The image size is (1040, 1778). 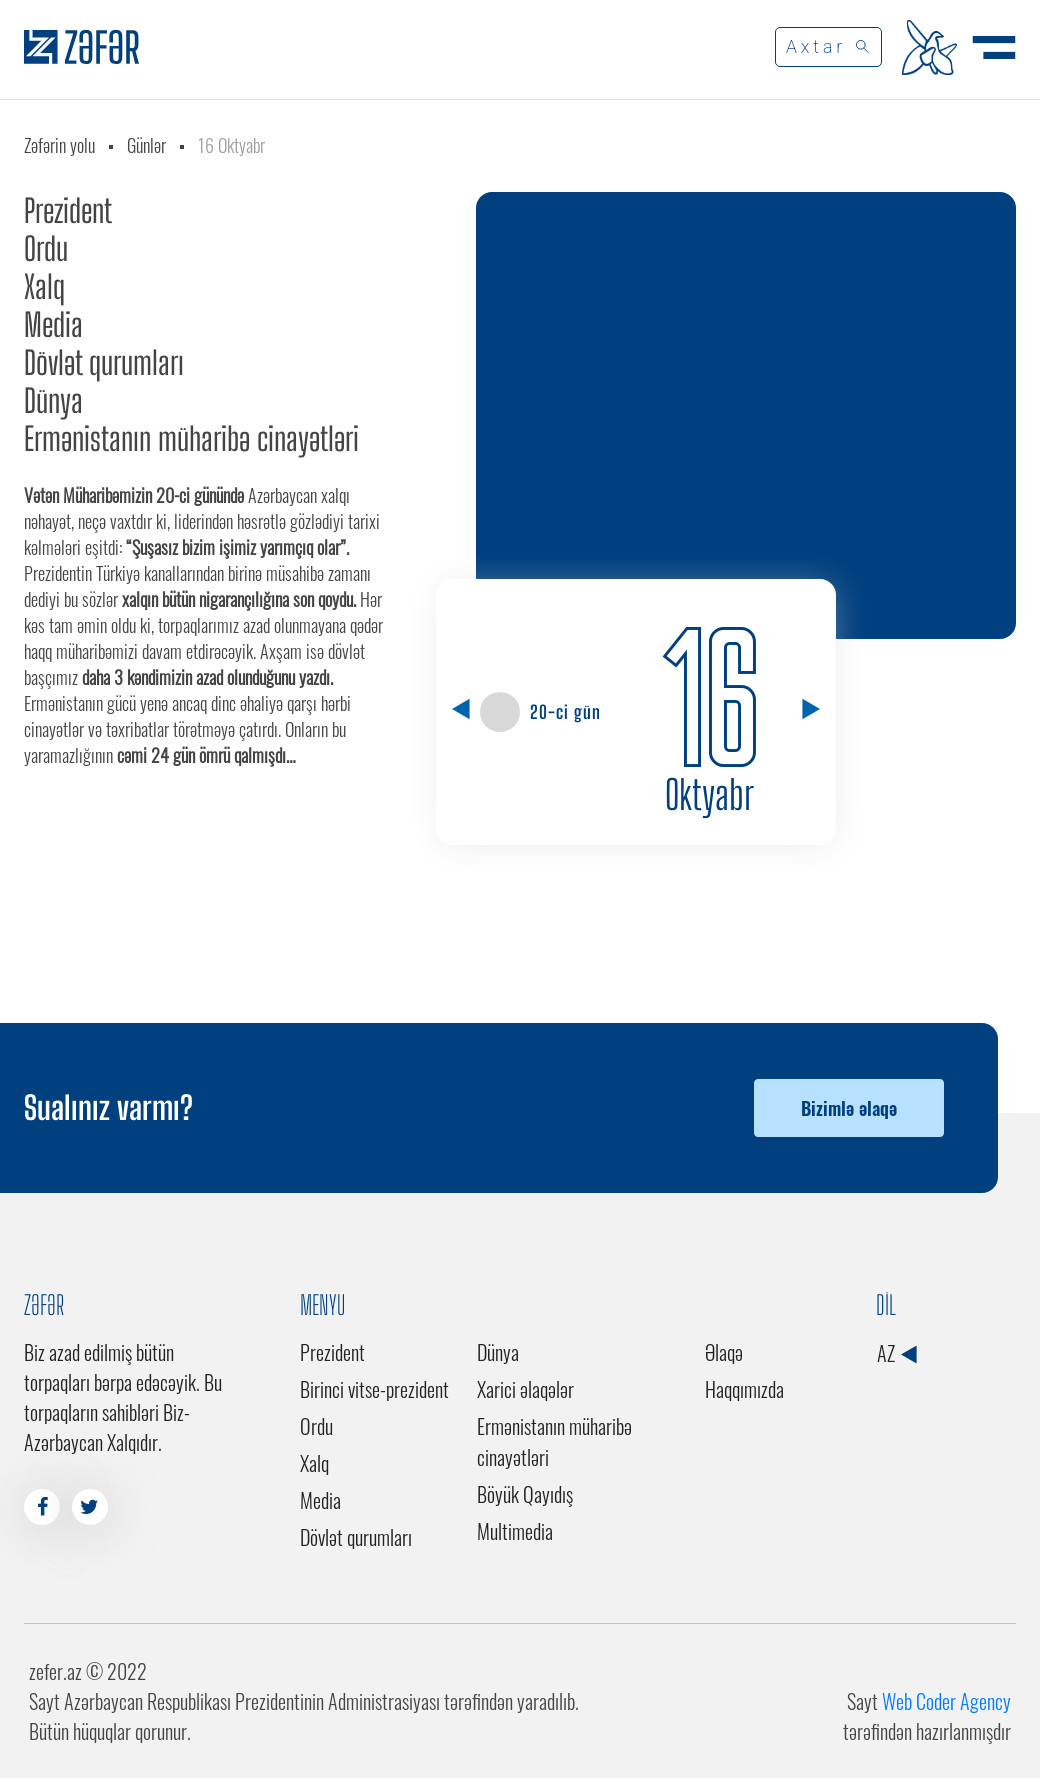 I want to click on Prezident, so click(x=68, y=211).